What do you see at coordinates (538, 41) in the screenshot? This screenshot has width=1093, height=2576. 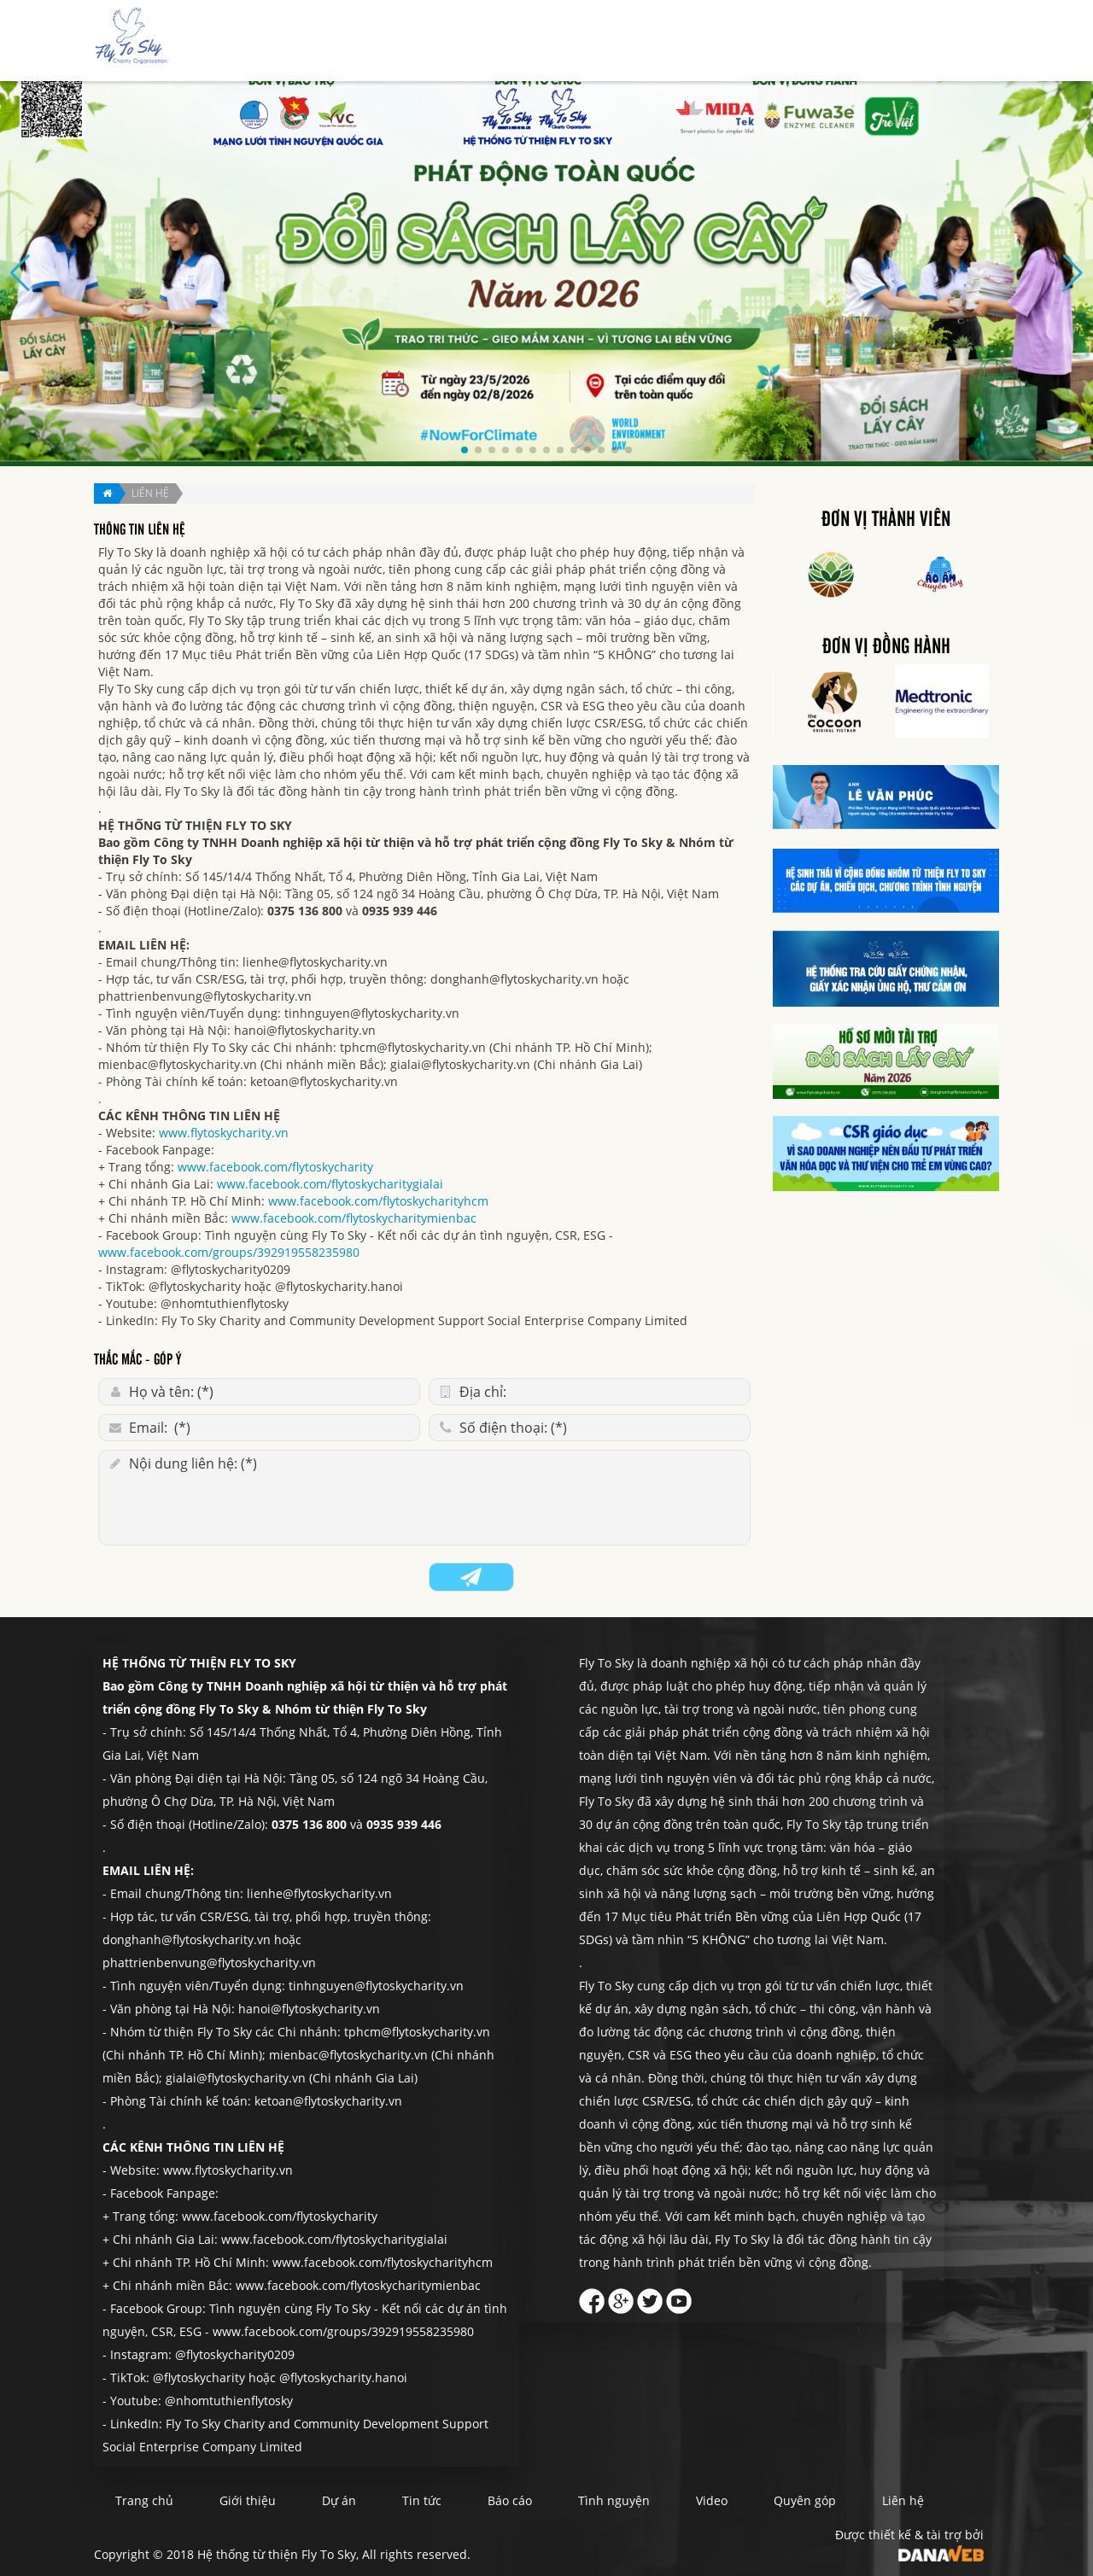 I see `Giới thiệu` at bounding box center [538, 41].